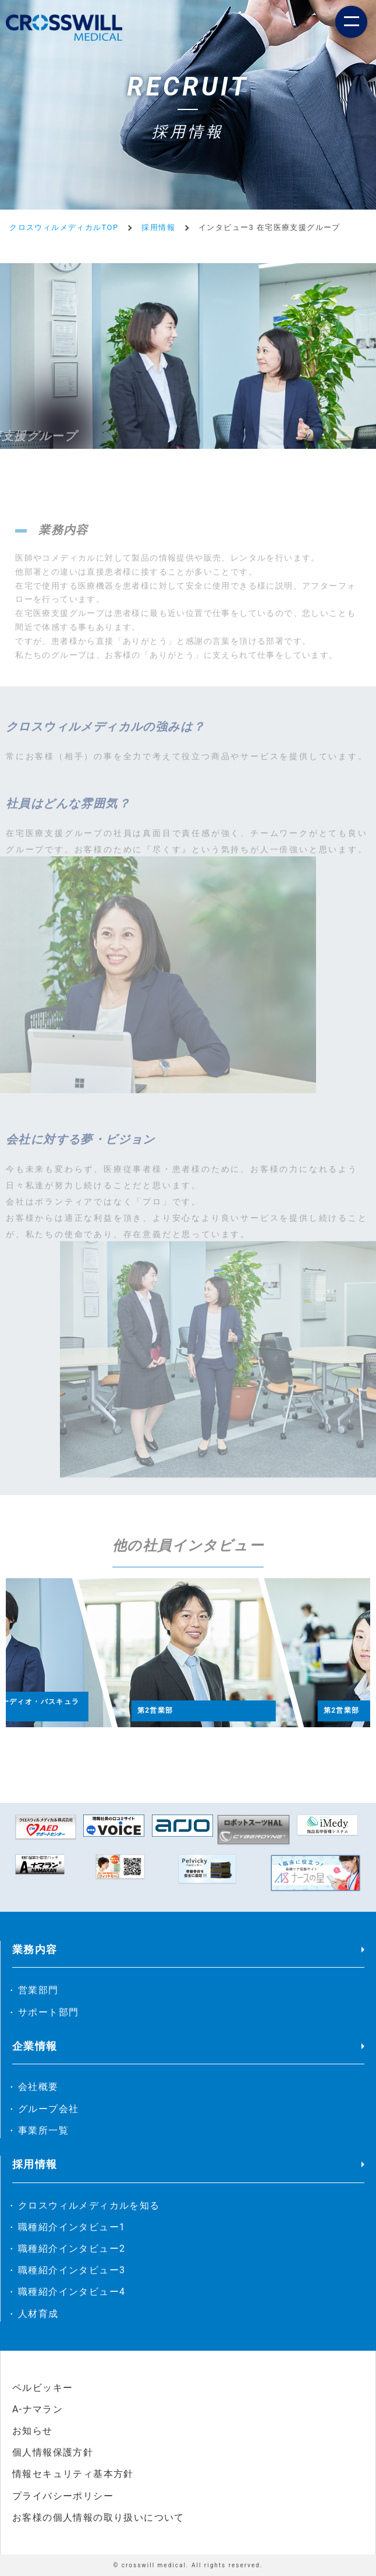  I want to click on グループ会社, so click(48, 2108).